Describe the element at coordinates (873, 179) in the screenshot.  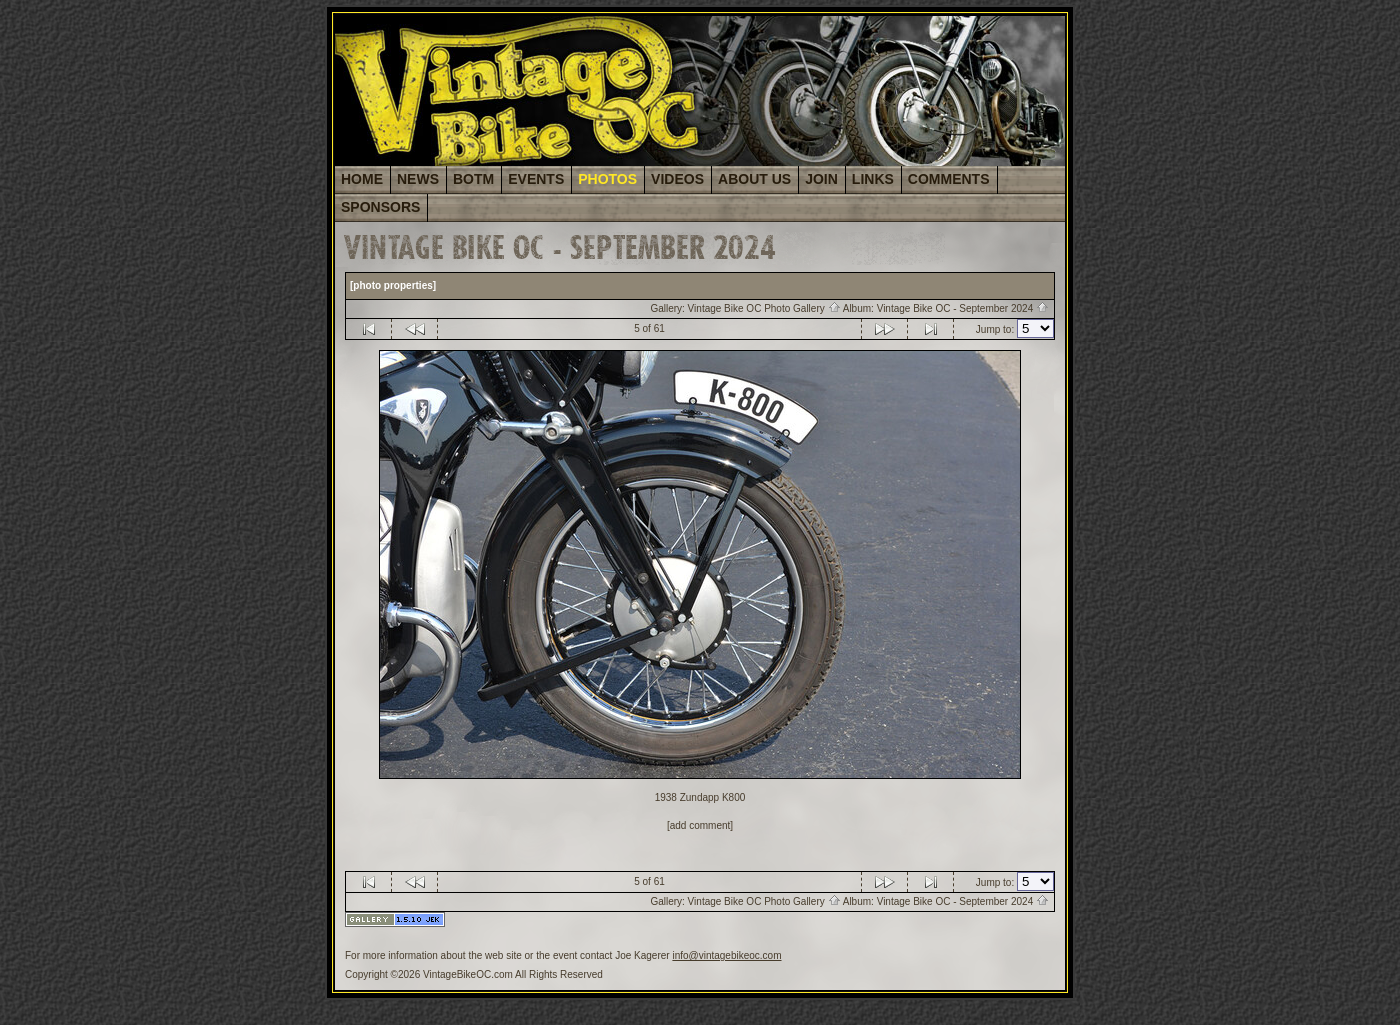
I see `LINKS` at that location.